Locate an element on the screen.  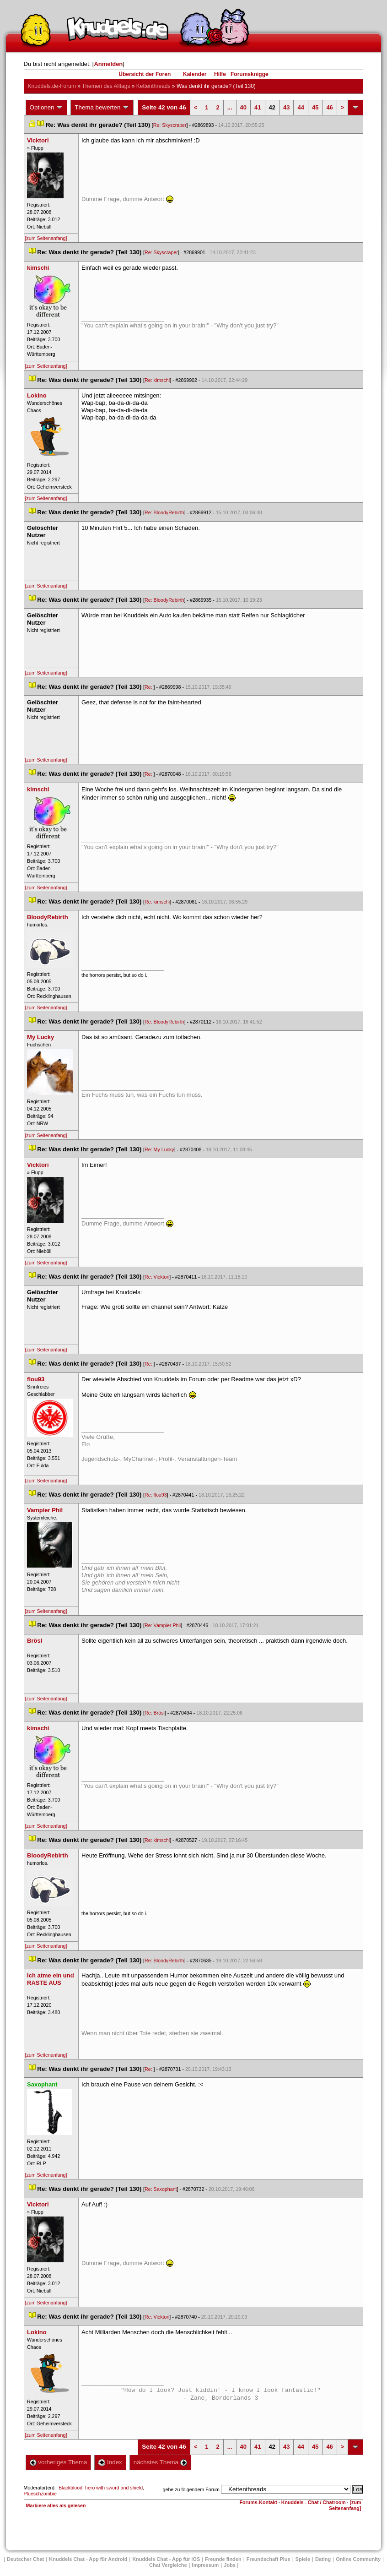
Re: is located at coordinates (149, 687).